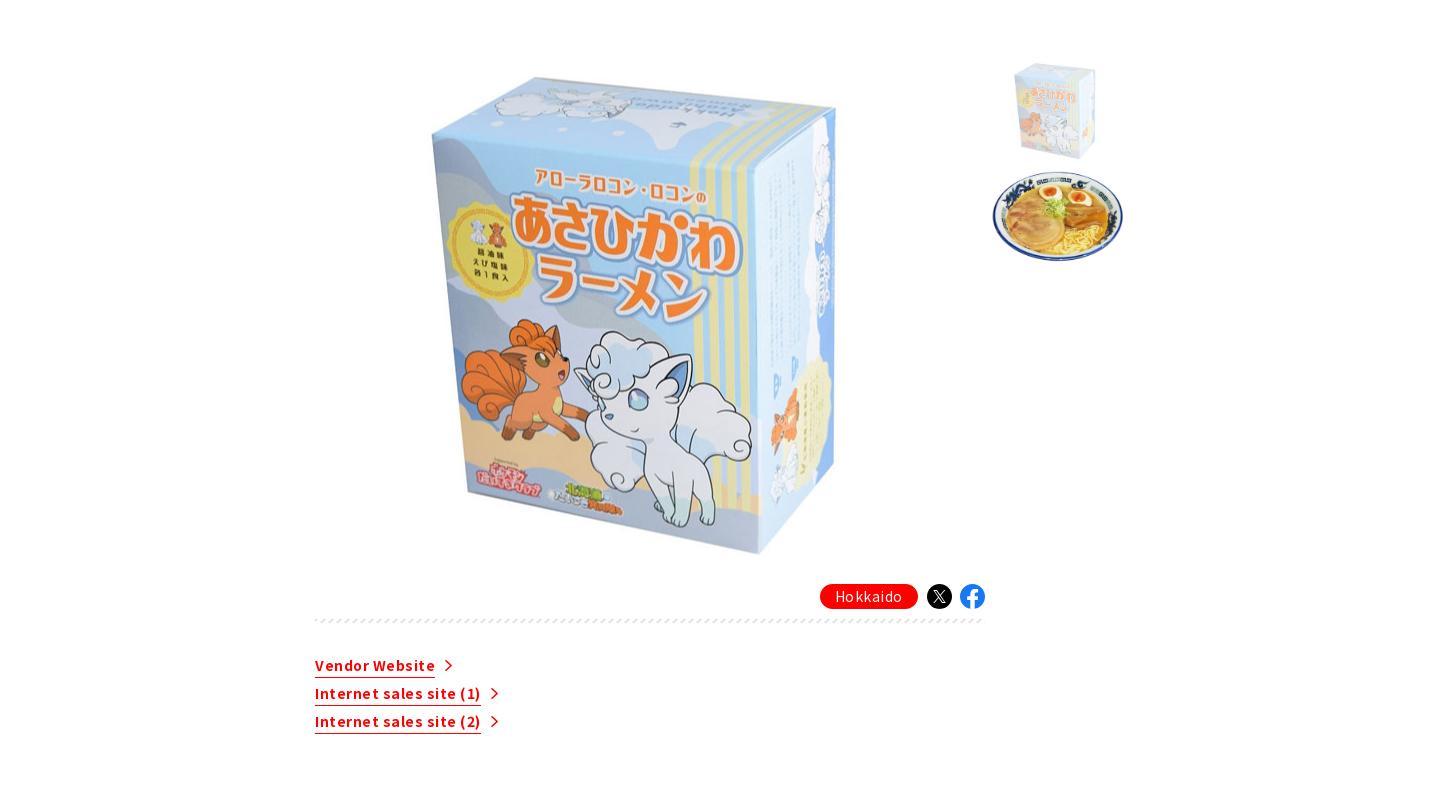  What do you see at coordinates (398, 694) in the screenshot?
I see `Internet sales site (1)` at bounding box center [398, 694].